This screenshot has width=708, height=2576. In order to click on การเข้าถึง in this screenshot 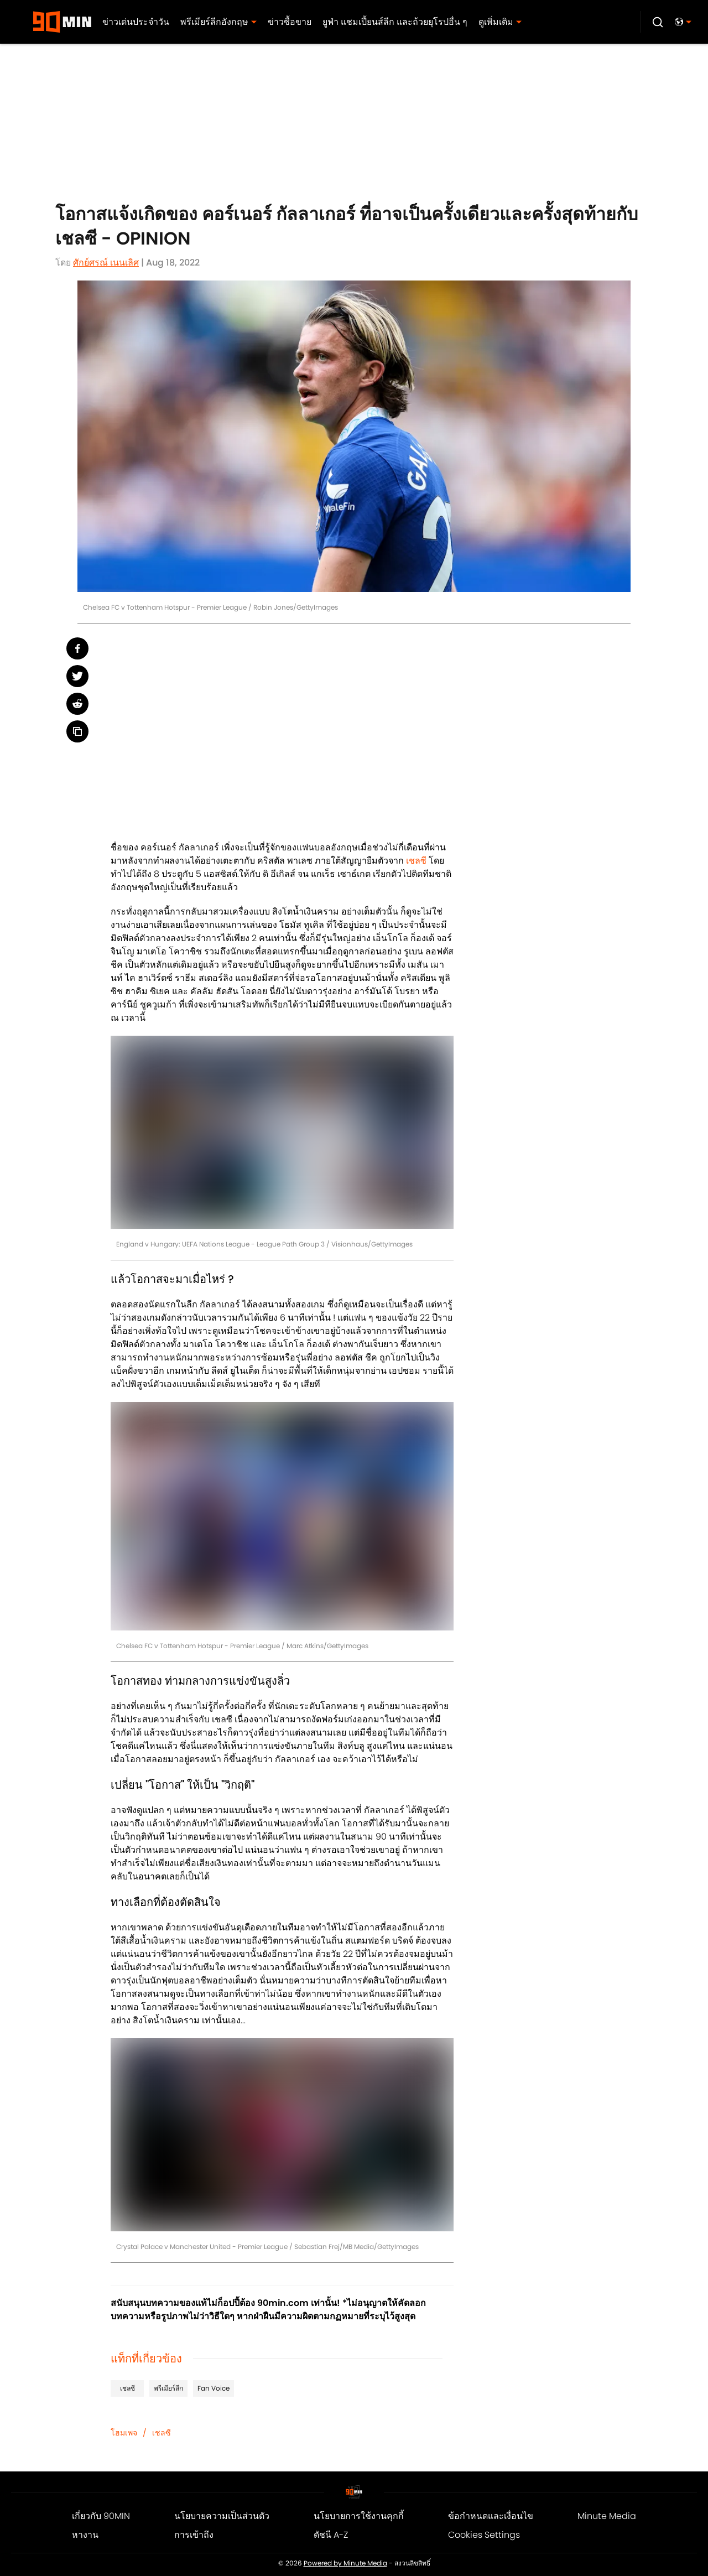, I will do `click(194, 2534)`.